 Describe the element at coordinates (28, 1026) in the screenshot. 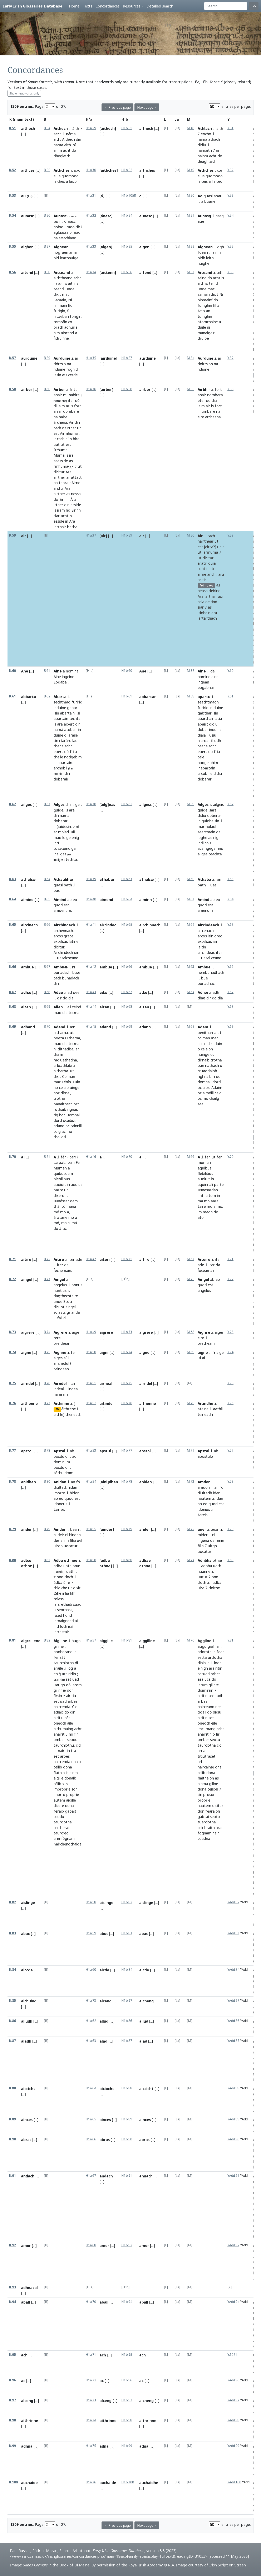

I see `adhand` at that location.